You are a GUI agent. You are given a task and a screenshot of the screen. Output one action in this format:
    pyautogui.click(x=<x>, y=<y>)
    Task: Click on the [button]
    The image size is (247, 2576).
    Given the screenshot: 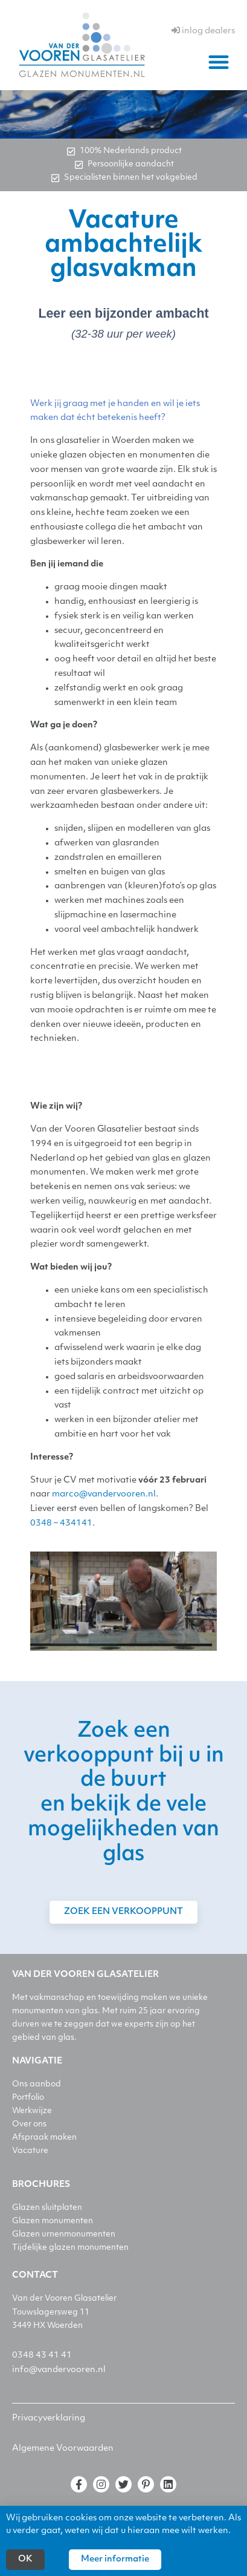 What is the action you would take?
    pyautogui.click(x=218, y=61)
    